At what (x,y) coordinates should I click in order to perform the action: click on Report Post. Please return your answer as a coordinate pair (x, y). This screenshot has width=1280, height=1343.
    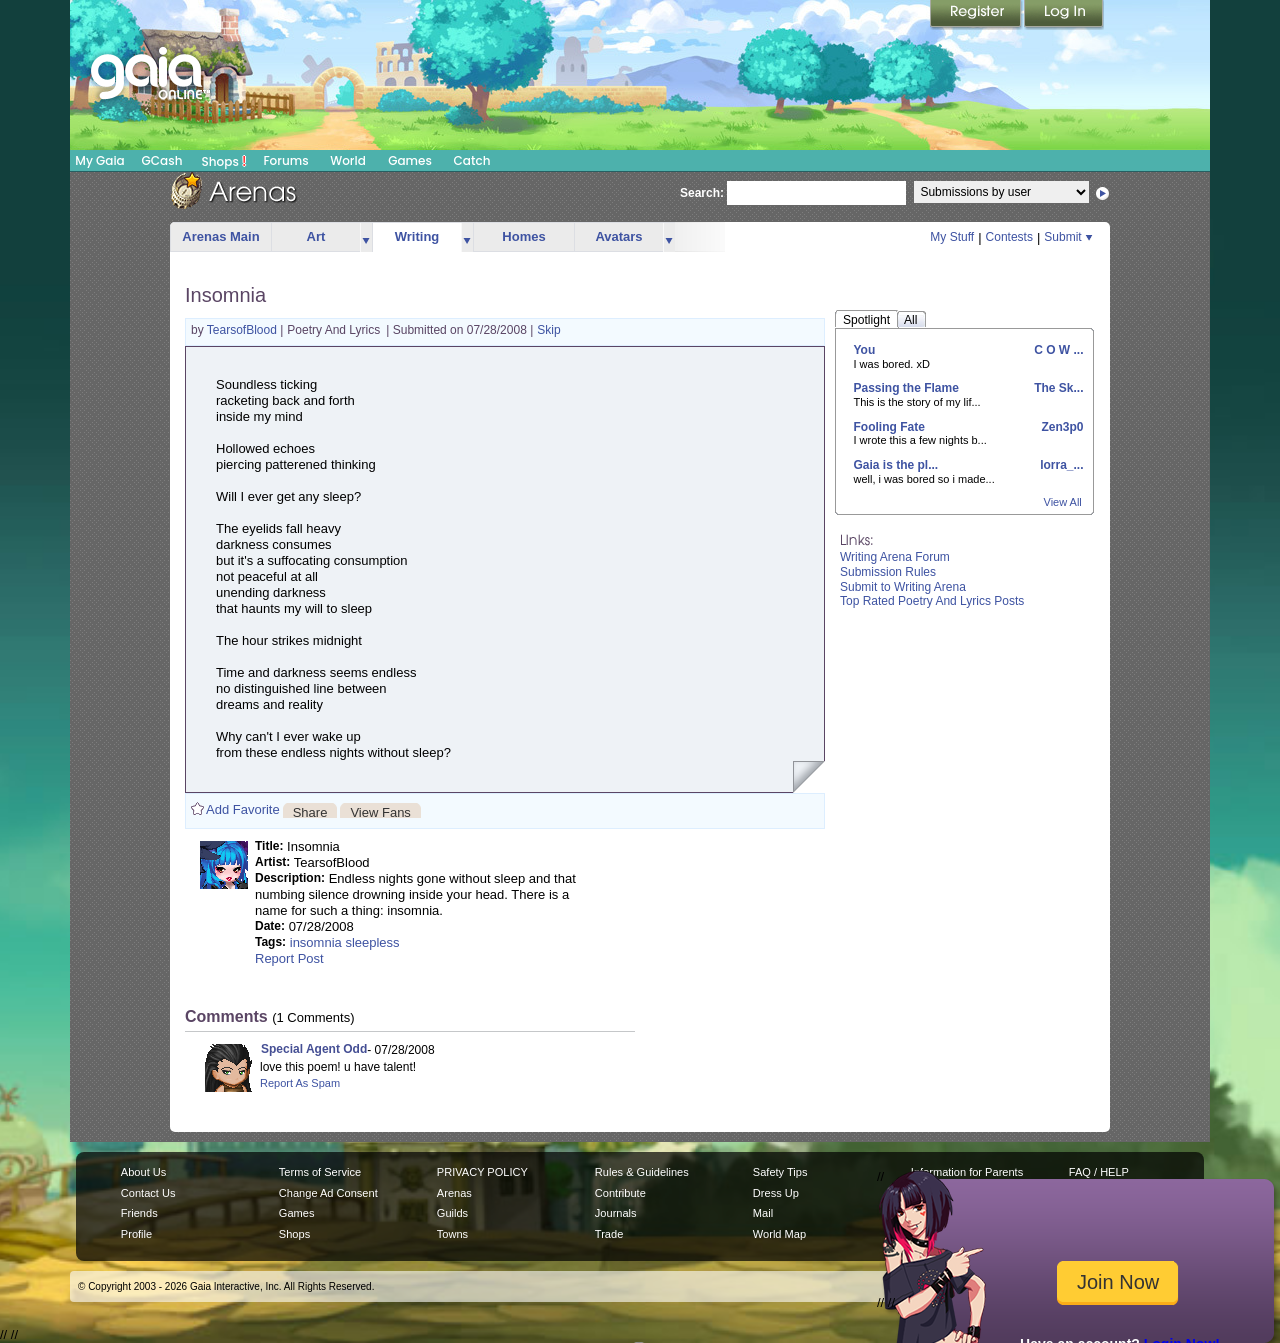
    Looking at the image, I should click on (289, 958).